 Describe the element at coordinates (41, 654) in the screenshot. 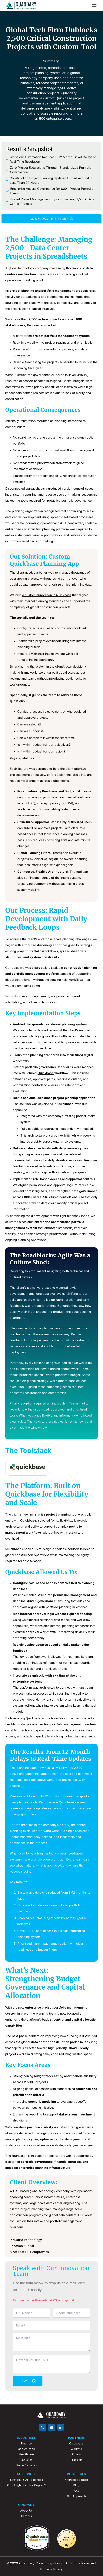

I see `Integrate with their intake system` at that location.